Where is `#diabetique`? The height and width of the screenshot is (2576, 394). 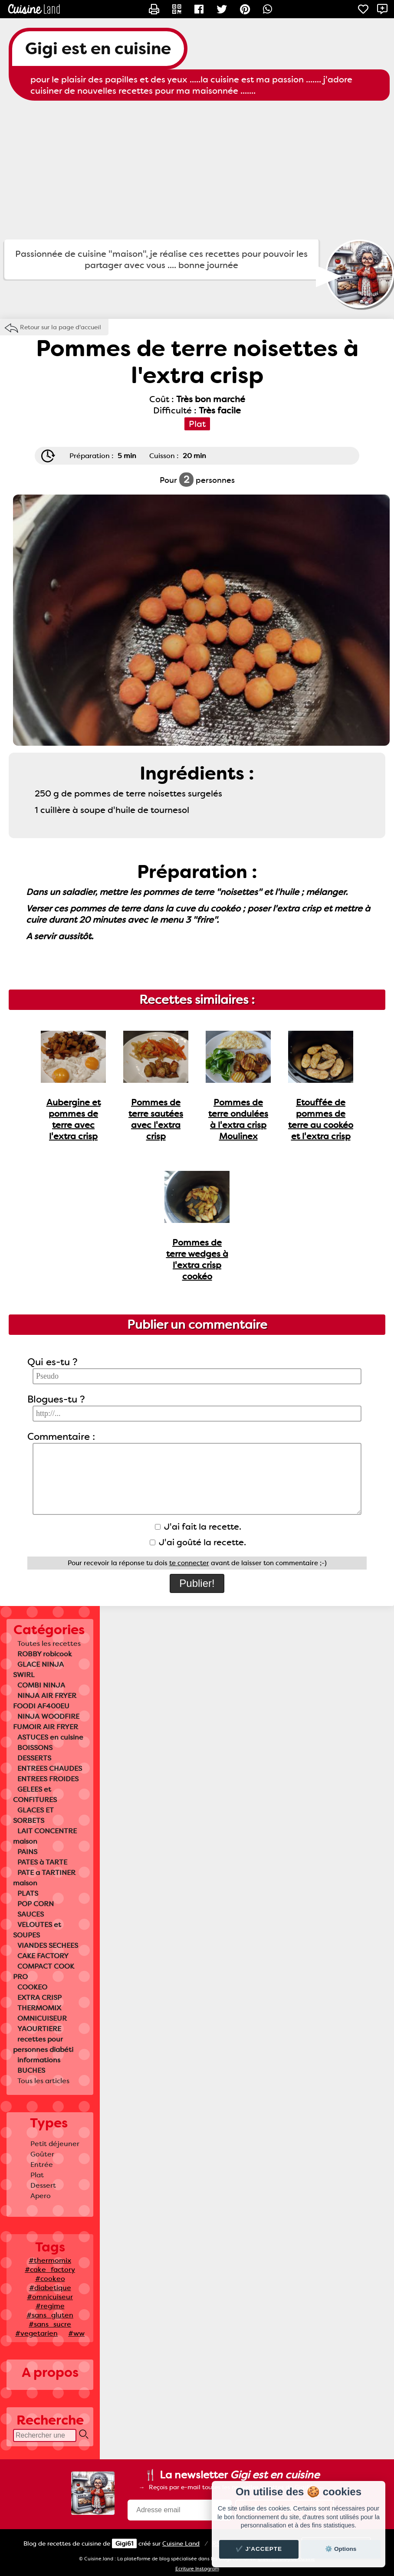 #diabetique is located at coordinates (50, 2287).